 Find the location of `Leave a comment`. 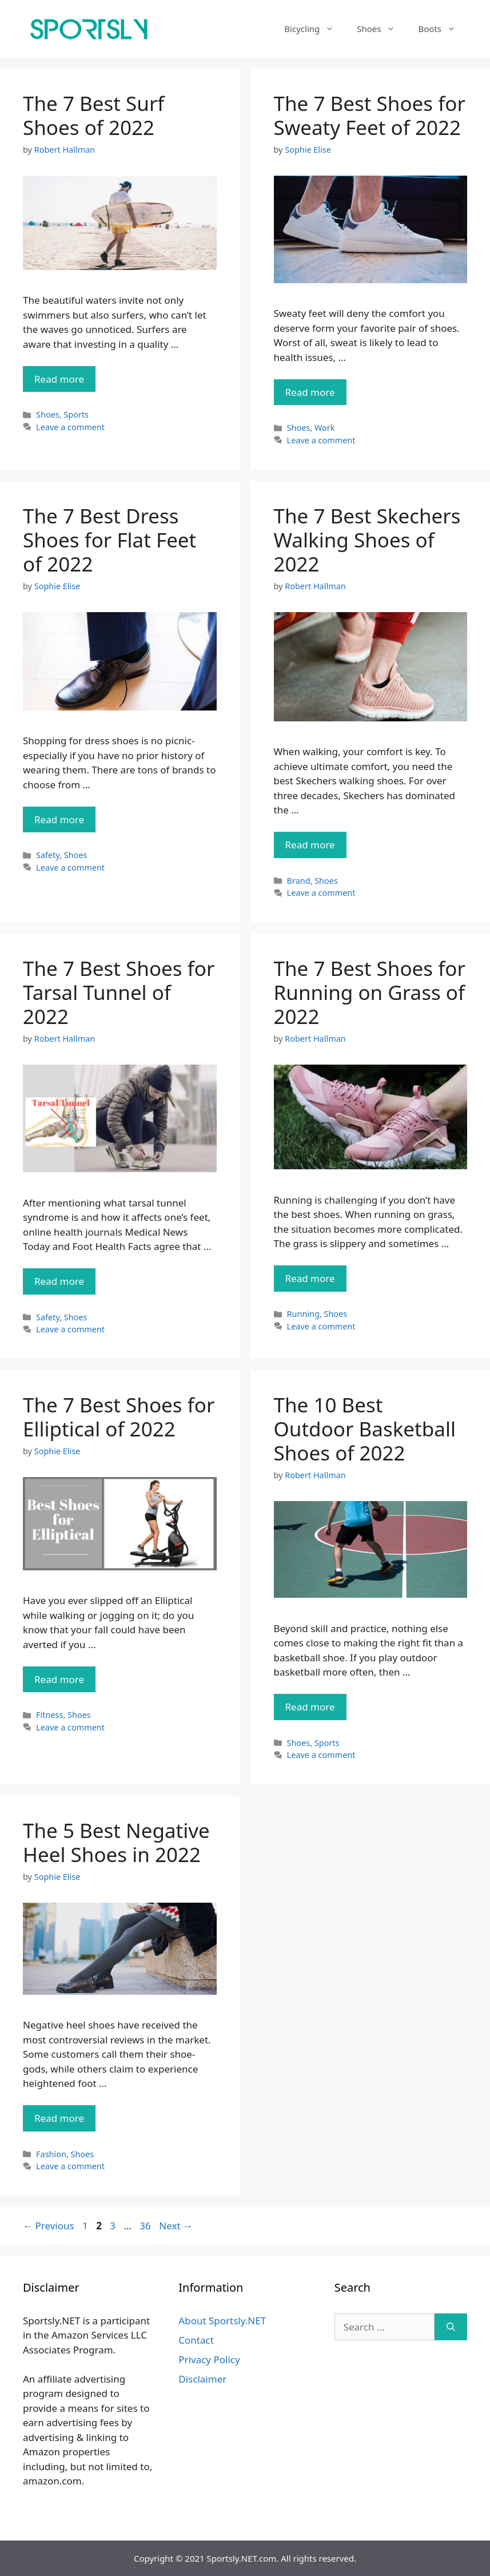

Leave a comment is located at coordinates (70, 427).